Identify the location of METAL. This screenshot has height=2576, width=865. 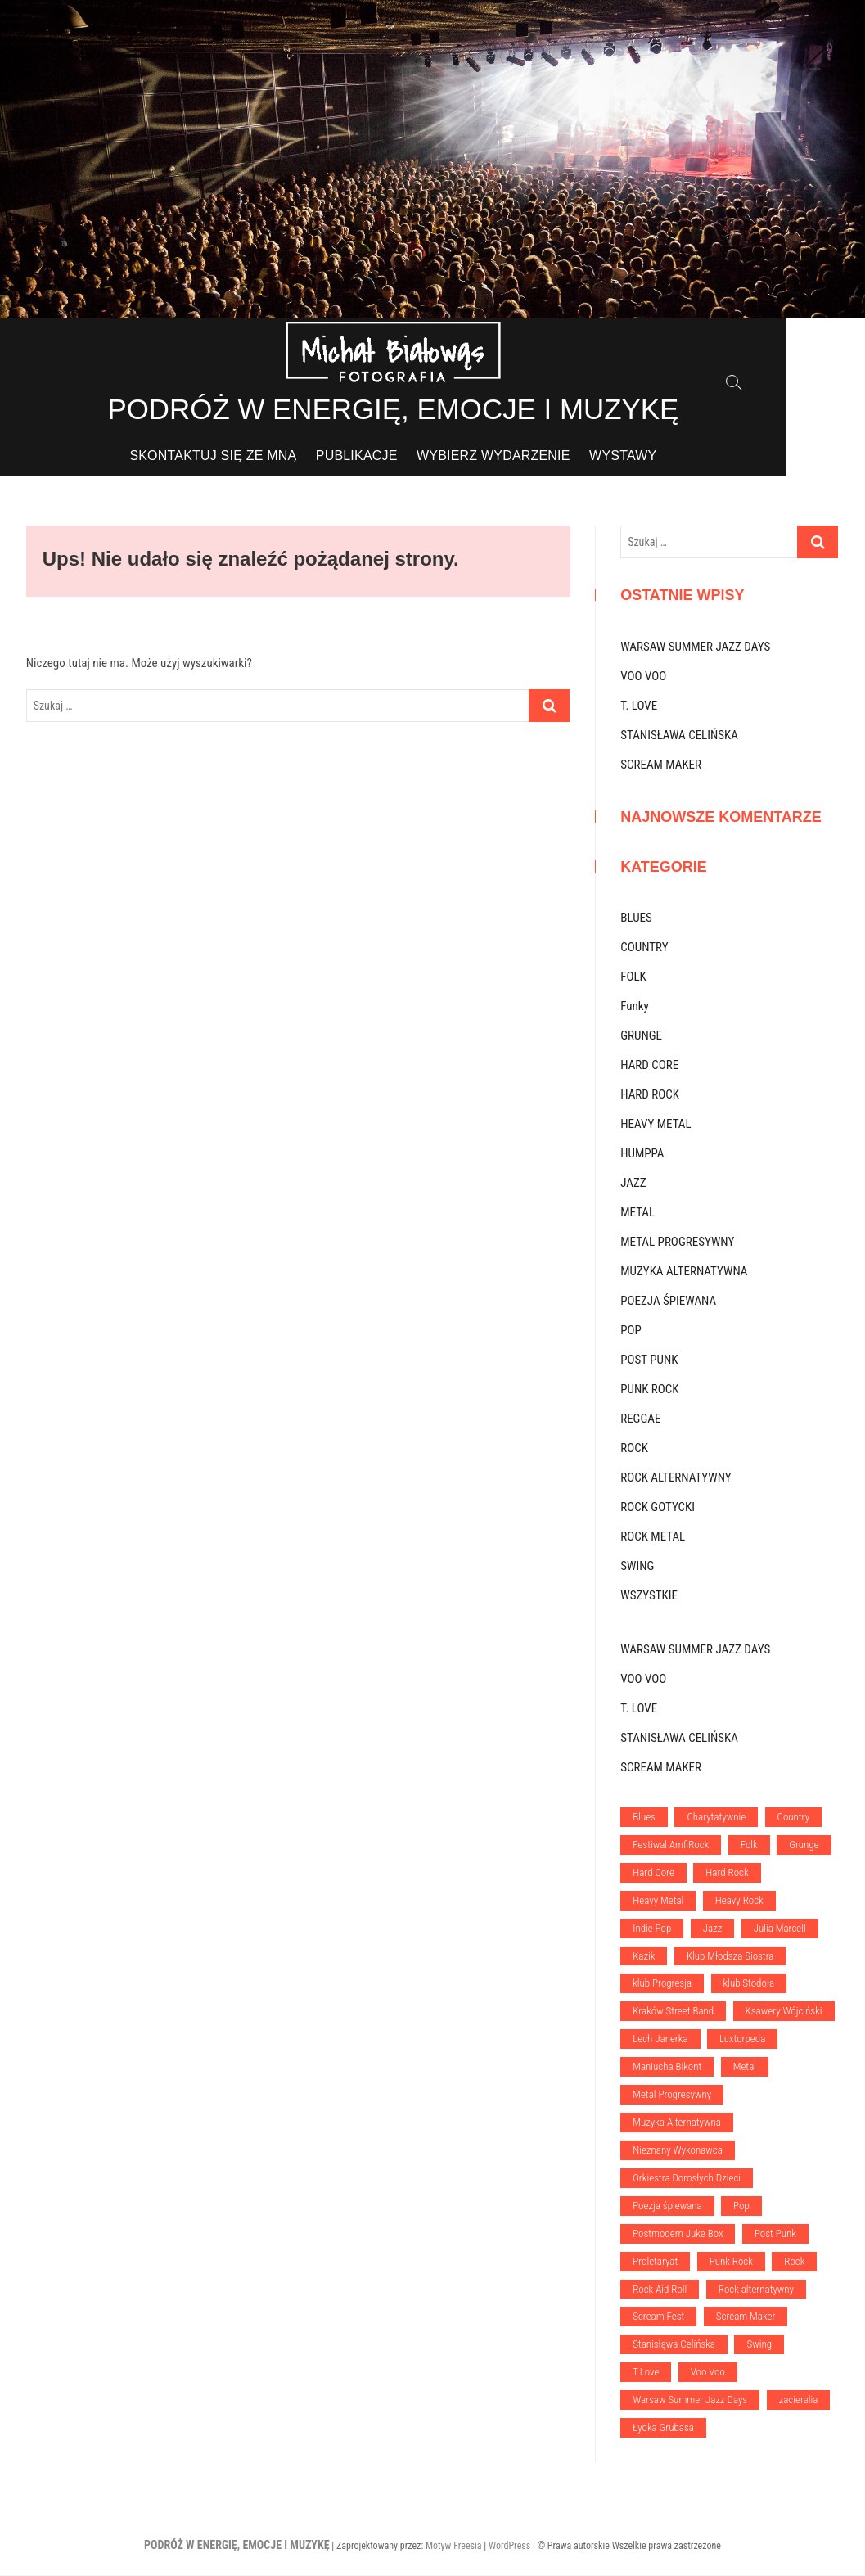
(637, 1213).